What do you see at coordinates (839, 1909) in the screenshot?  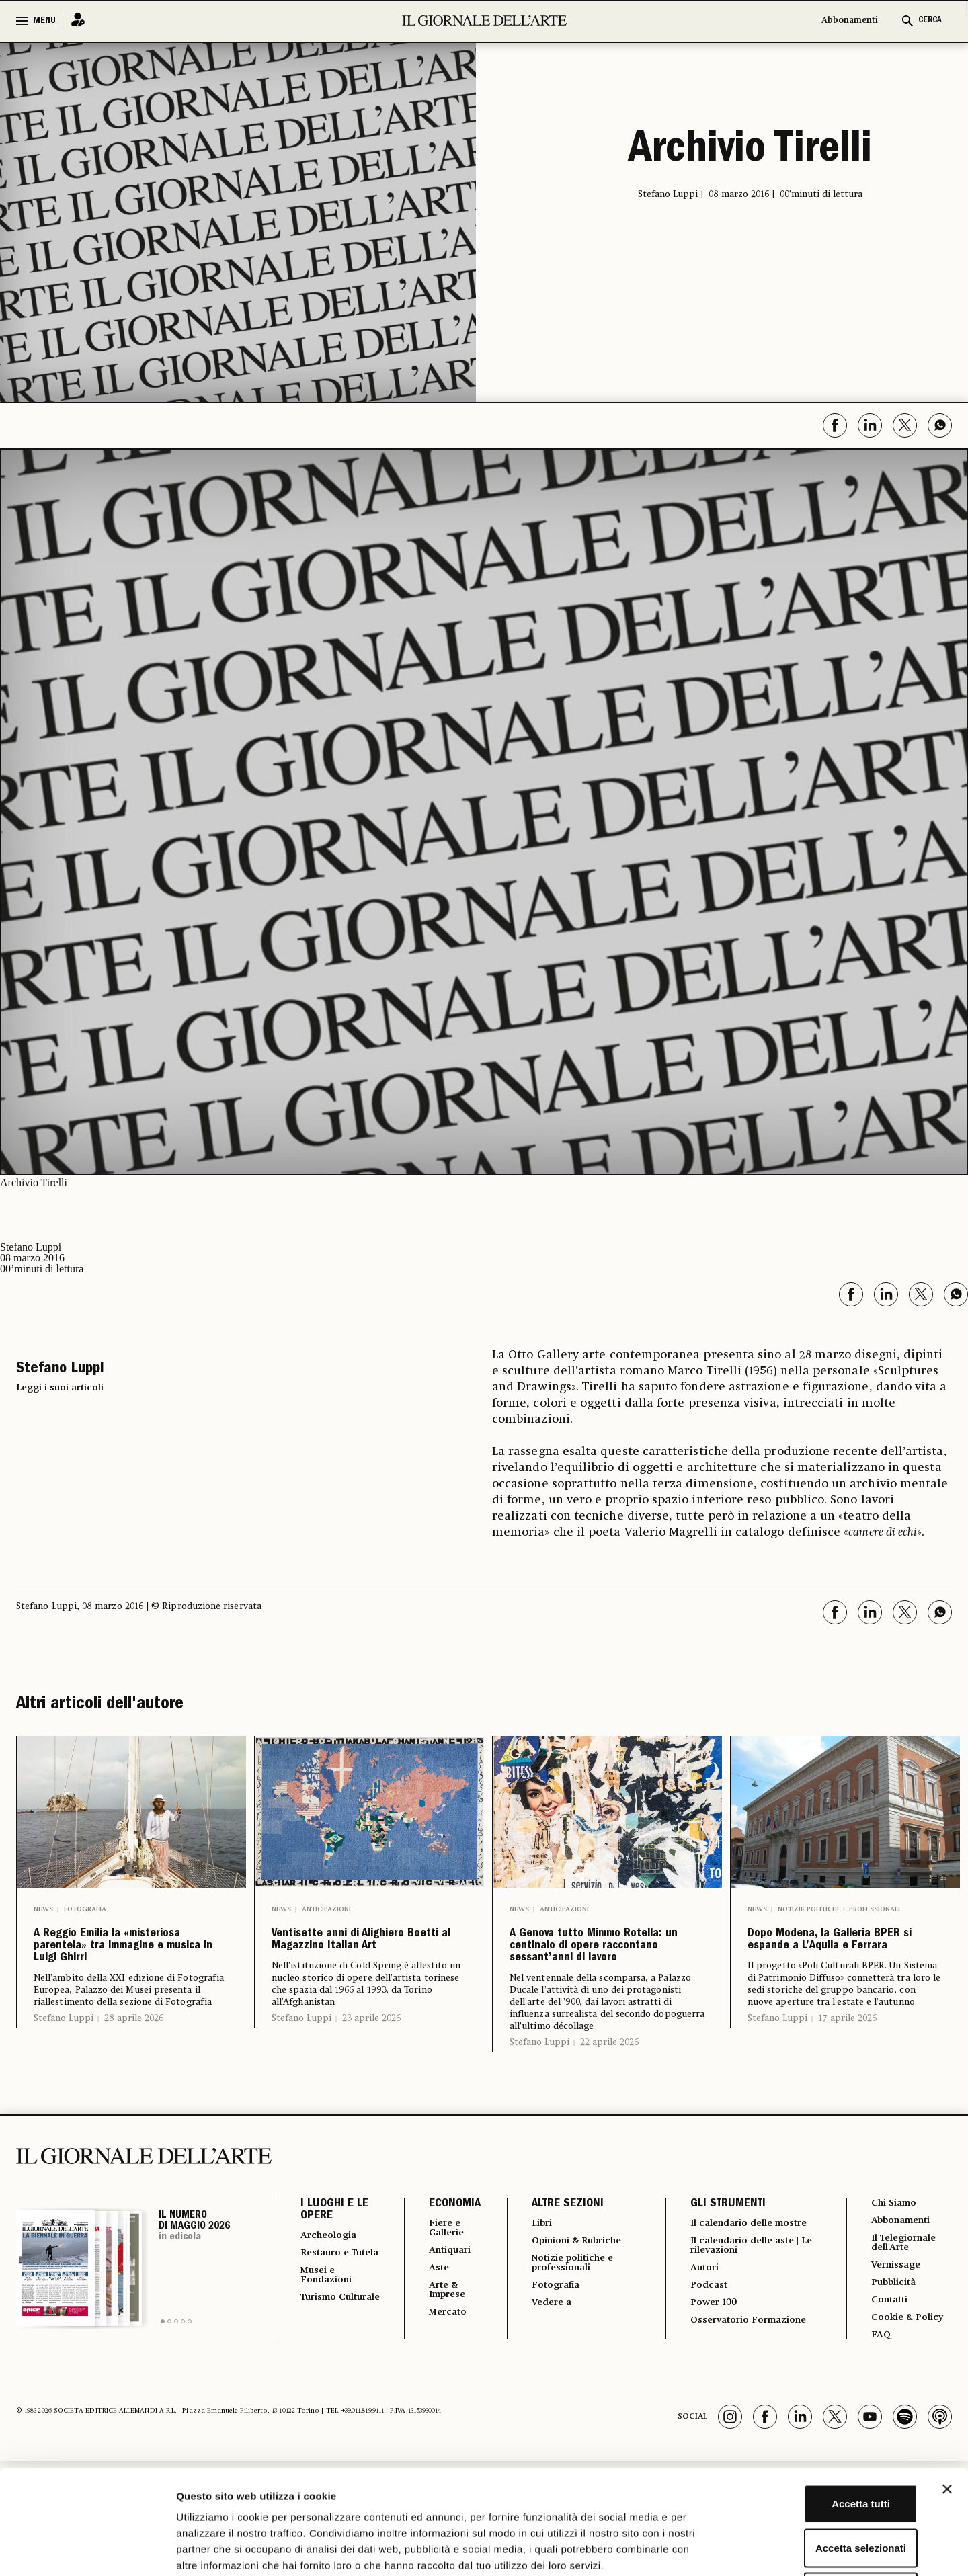 I see `Notizie politiche e professionali` at bounding box center [839, 1909].